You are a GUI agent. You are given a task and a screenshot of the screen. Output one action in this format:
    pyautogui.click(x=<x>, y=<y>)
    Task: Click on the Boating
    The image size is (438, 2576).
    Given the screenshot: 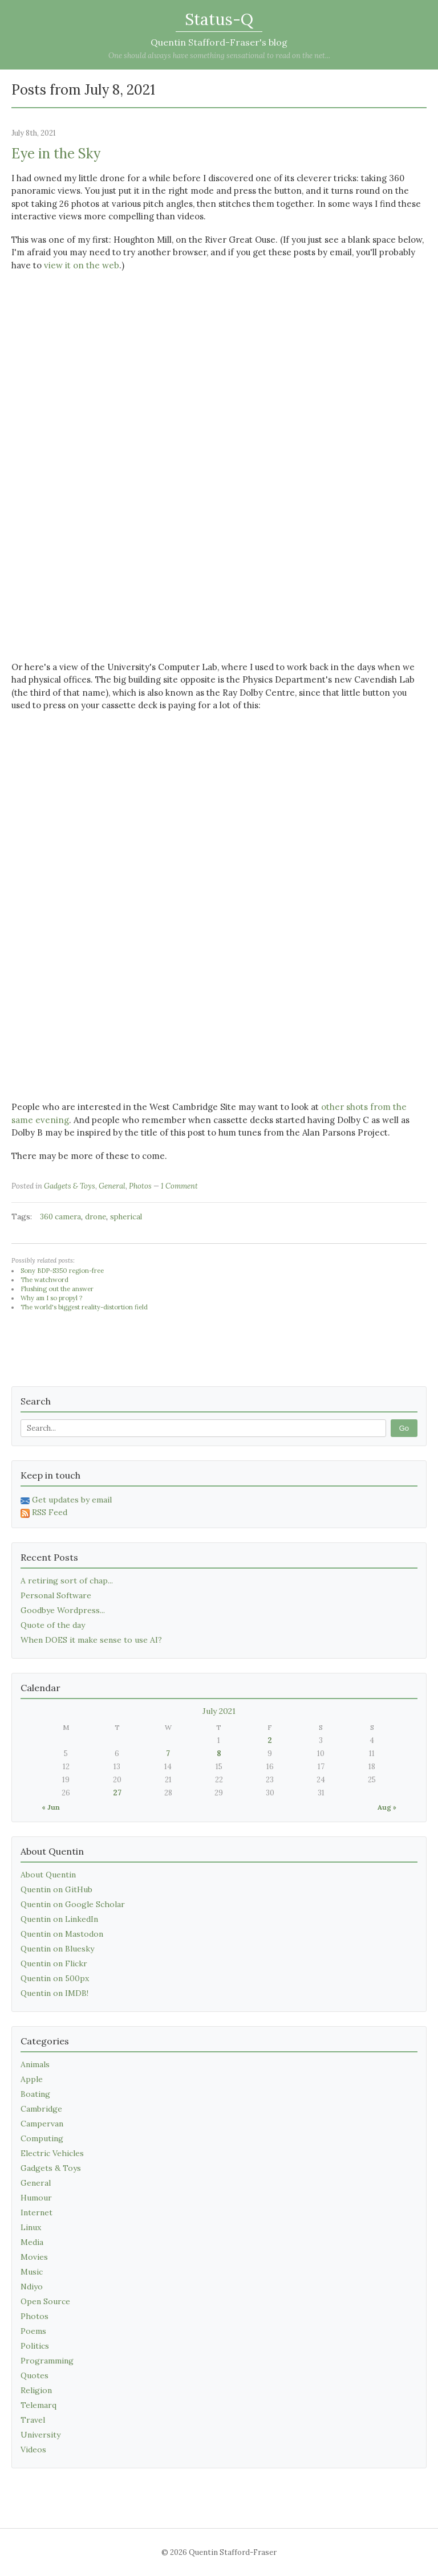 What is the action you would take?
    pyautogui.click(x=35, y=2094)
    